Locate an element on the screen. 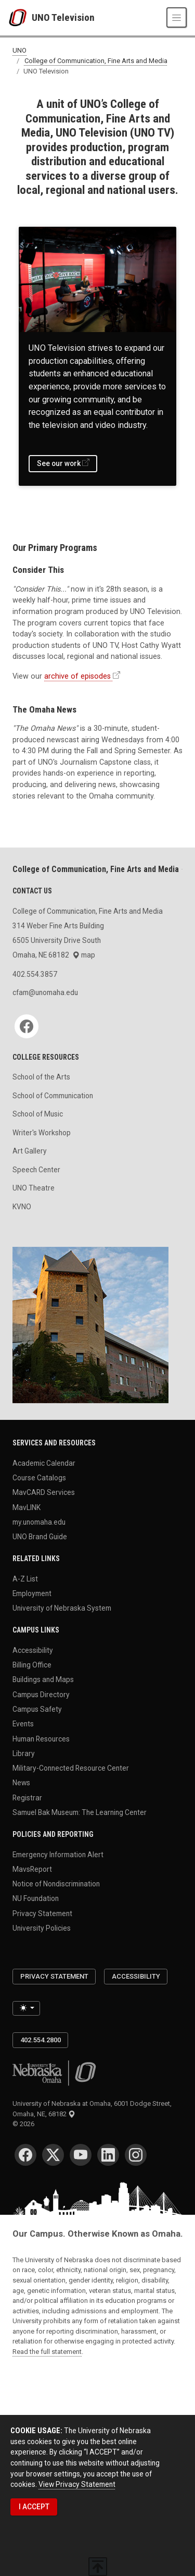 The image size is (195, 2576). 402.554.3857 is located at coordinates (34, 974).